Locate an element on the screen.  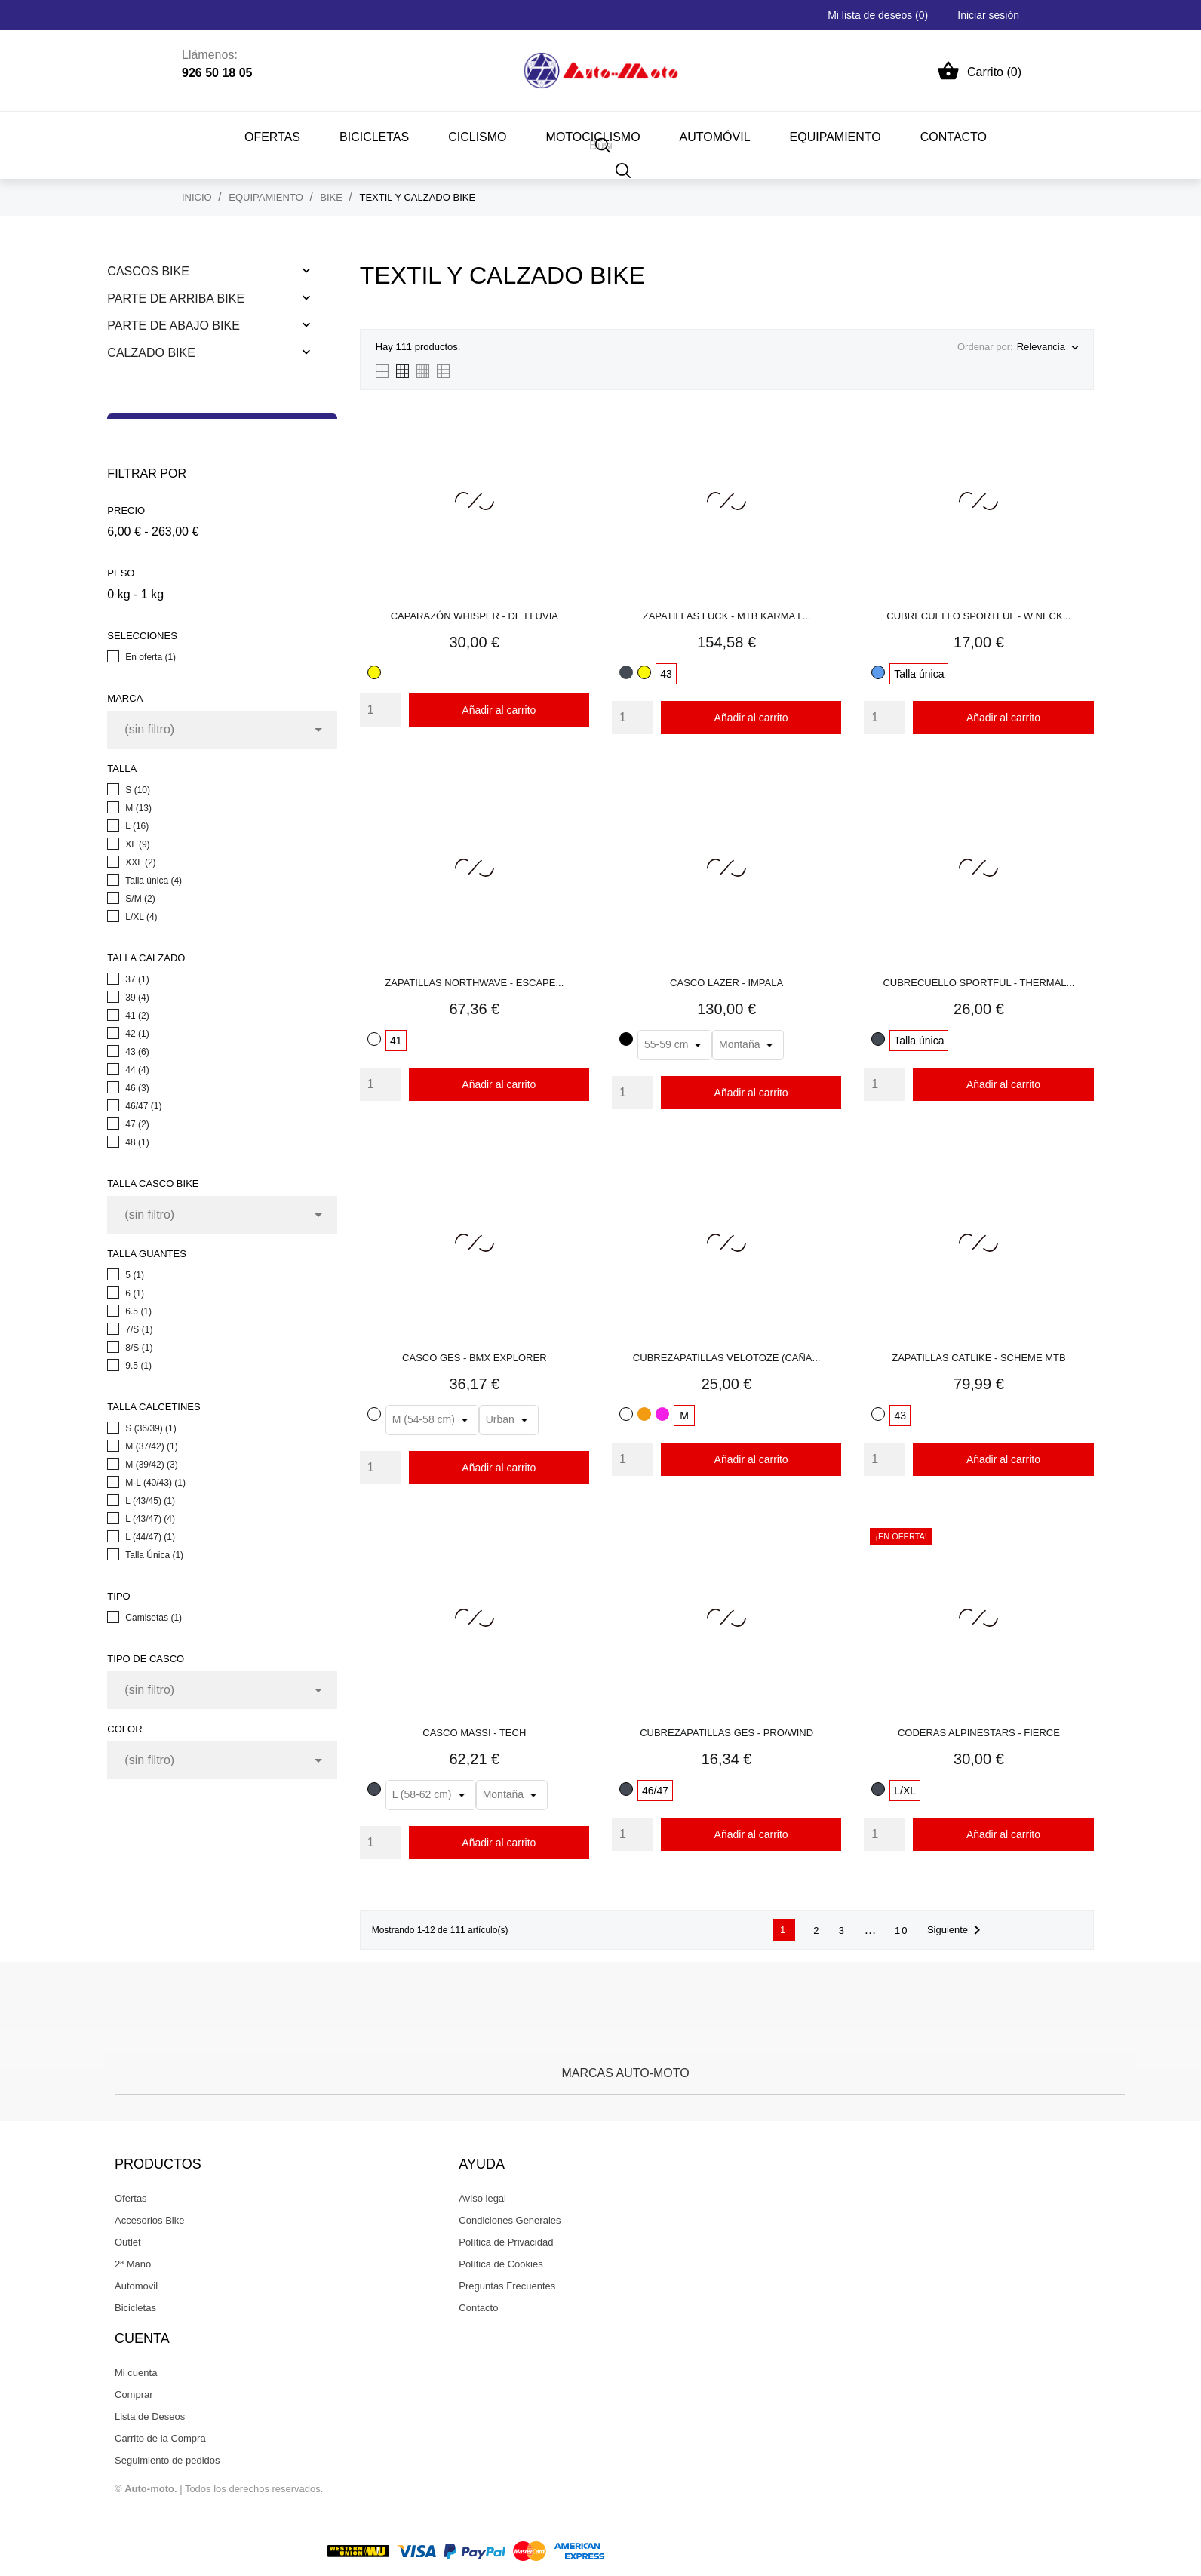
Calzado Bike is located at coordinates (151, 352).